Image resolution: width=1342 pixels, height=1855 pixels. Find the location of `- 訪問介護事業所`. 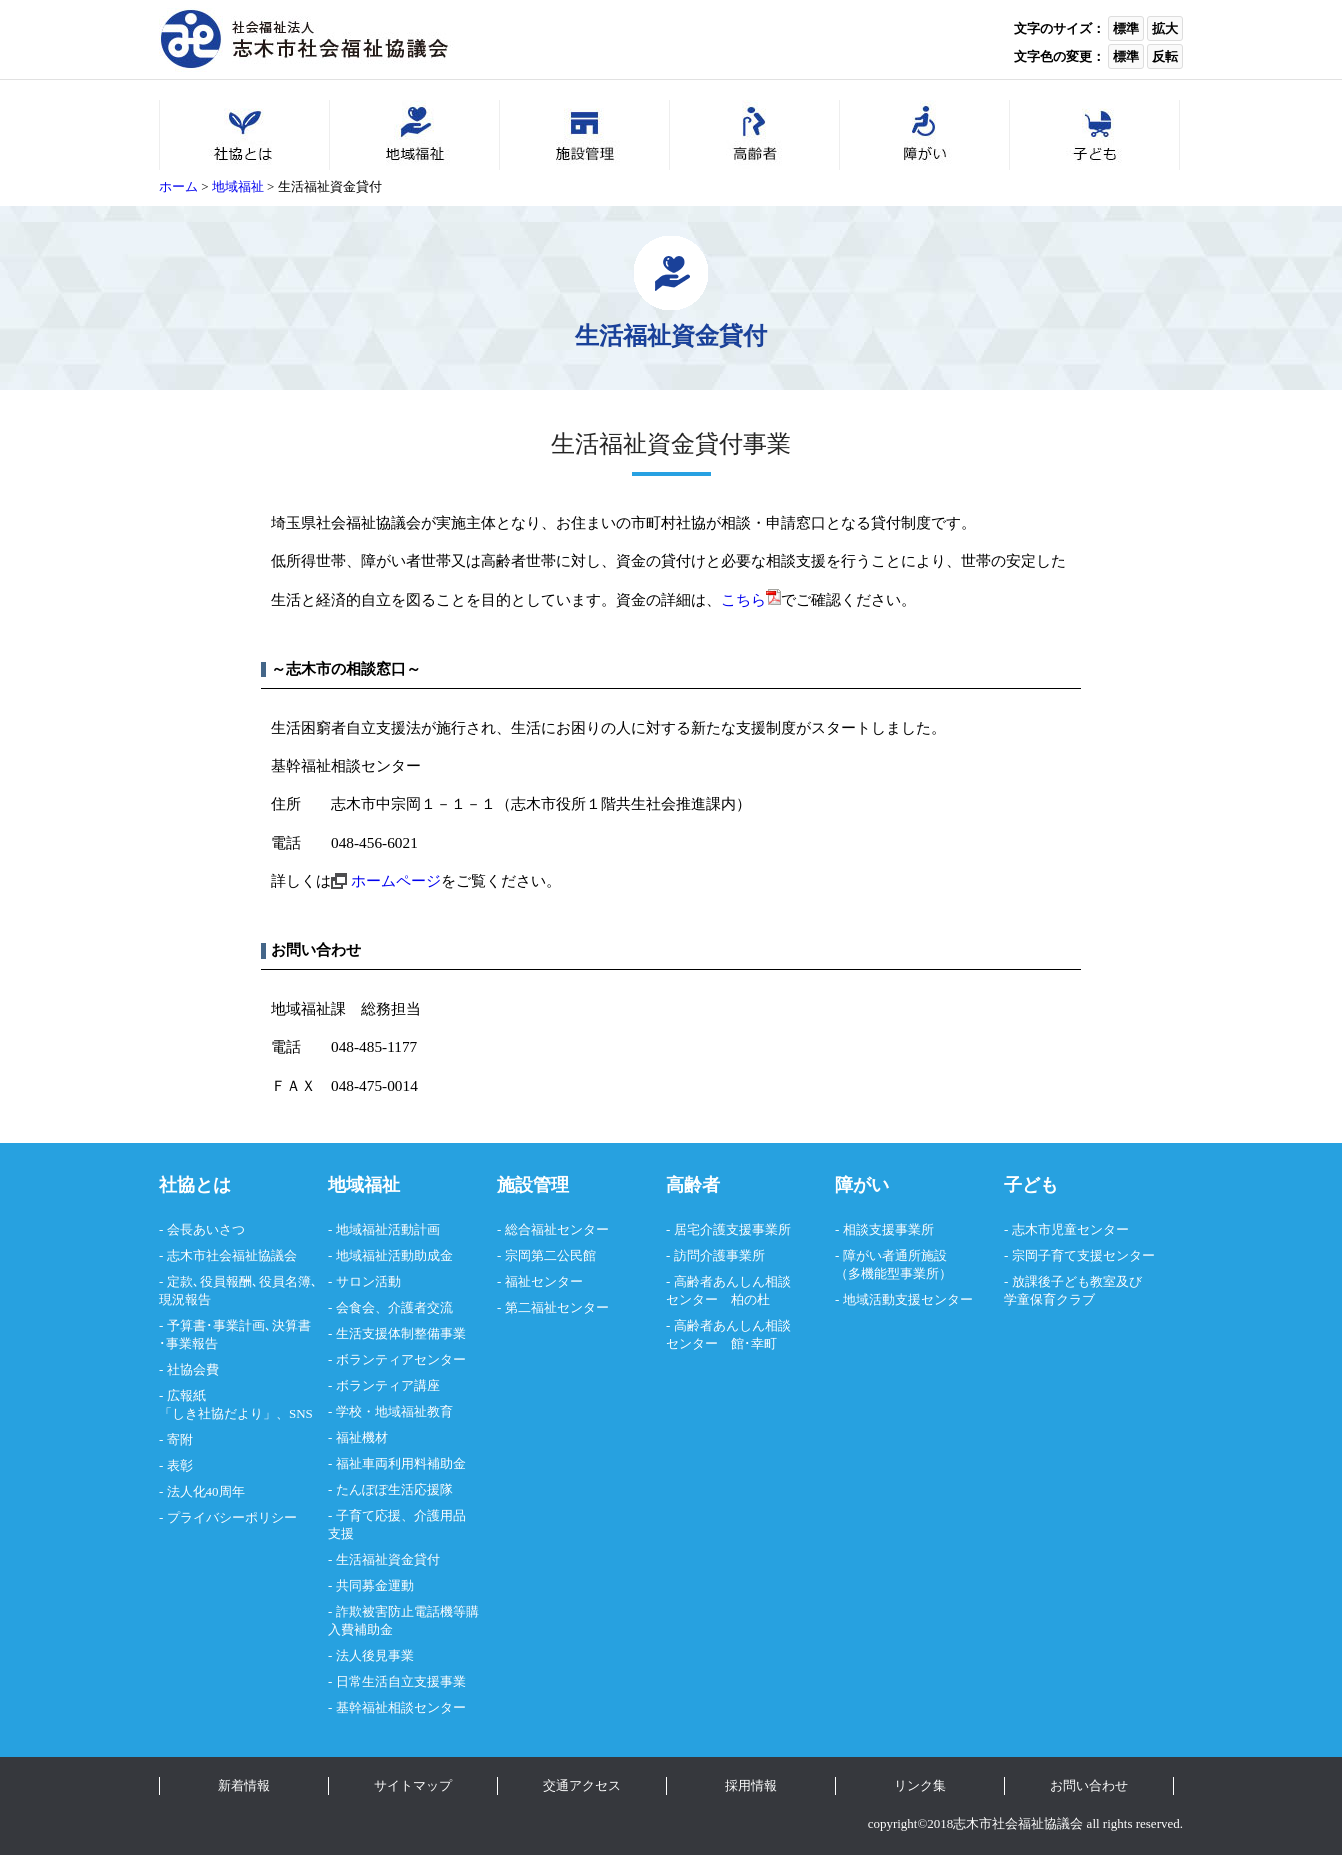

- 訪問介護事業所 is located at coordinates (715, 1255).